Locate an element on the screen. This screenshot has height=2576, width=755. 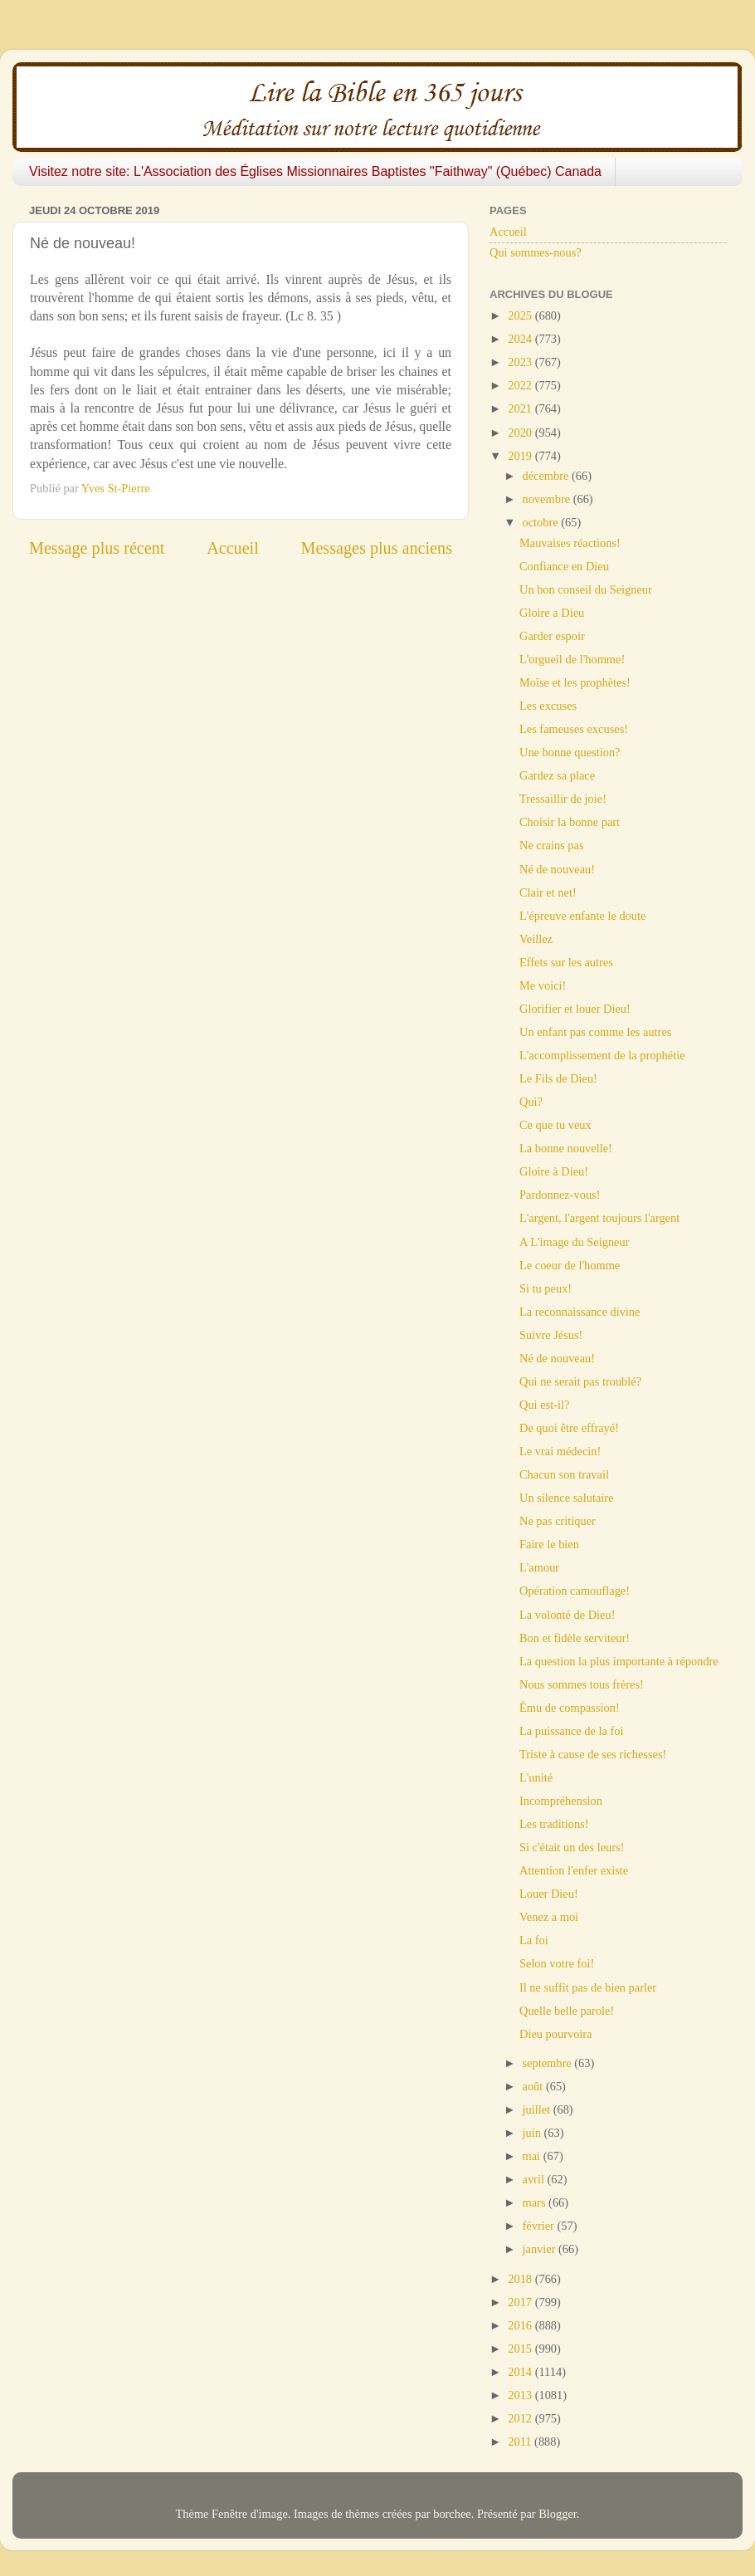
octobre is located at coordinates (542, 522).